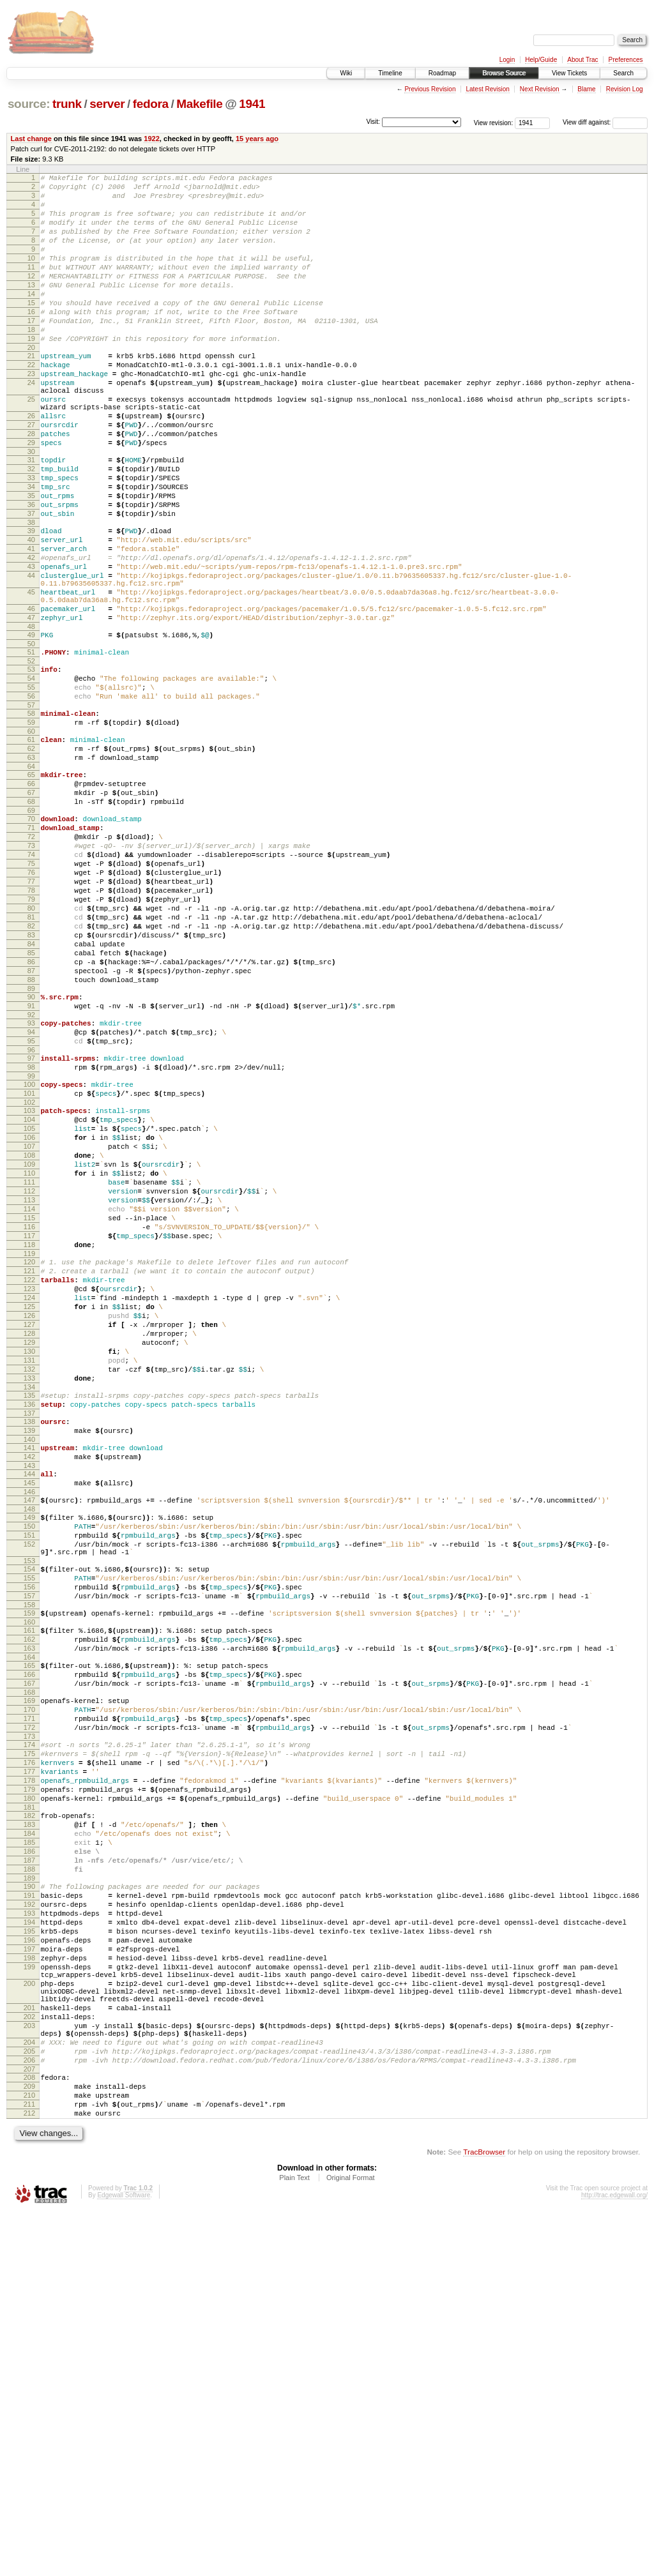 This screenshot has height=2576, width=654. I want to click on 91, so click(31, 1165).